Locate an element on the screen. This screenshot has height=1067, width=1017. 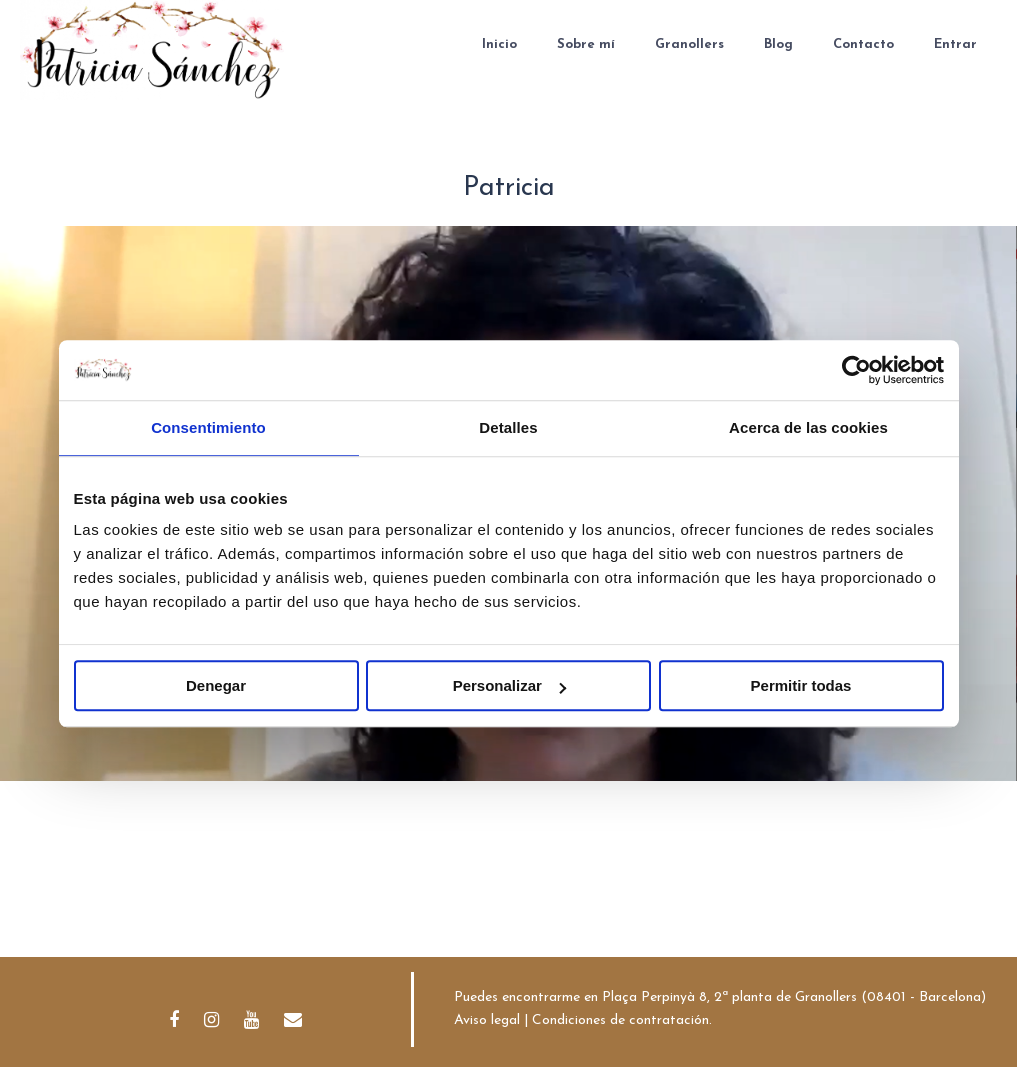
Aviso legal is located at coordinates (487, 1020).